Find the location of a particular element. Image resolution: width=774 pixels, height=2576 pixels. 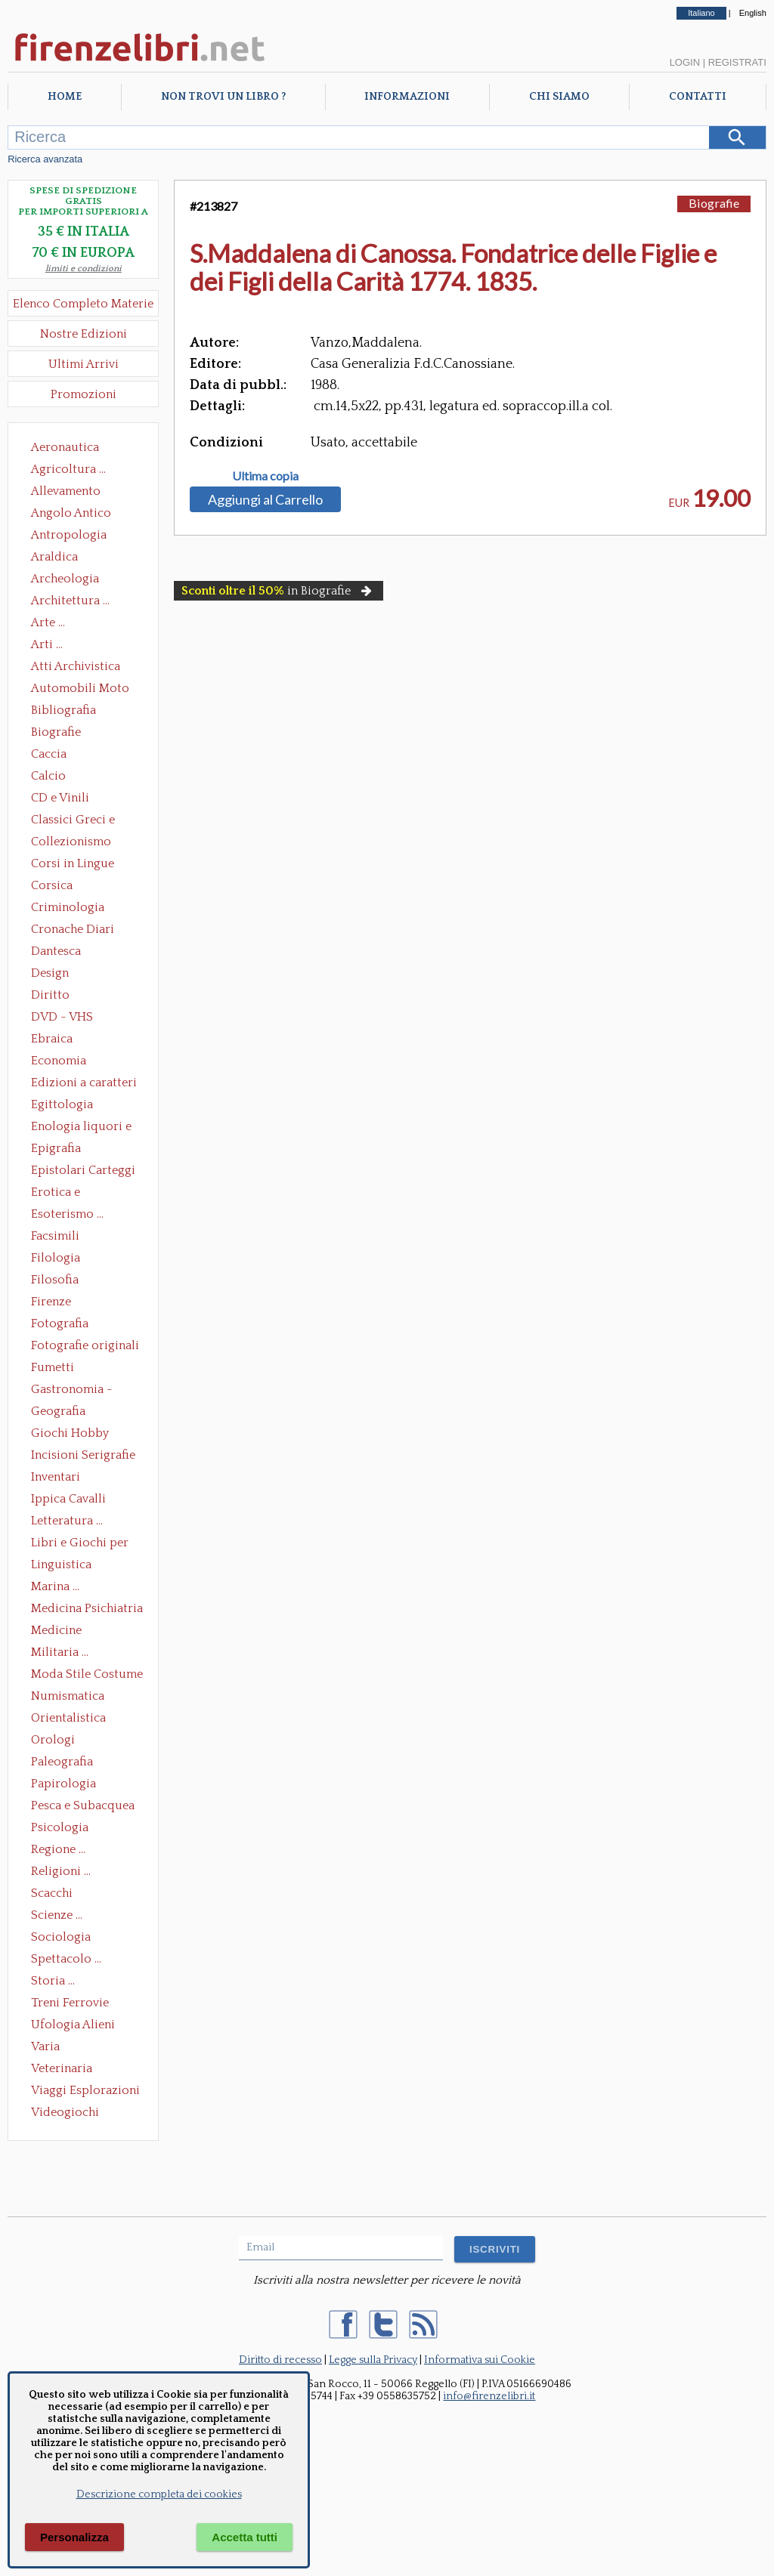

Angolo Antico is located at coordinates (71, 513).